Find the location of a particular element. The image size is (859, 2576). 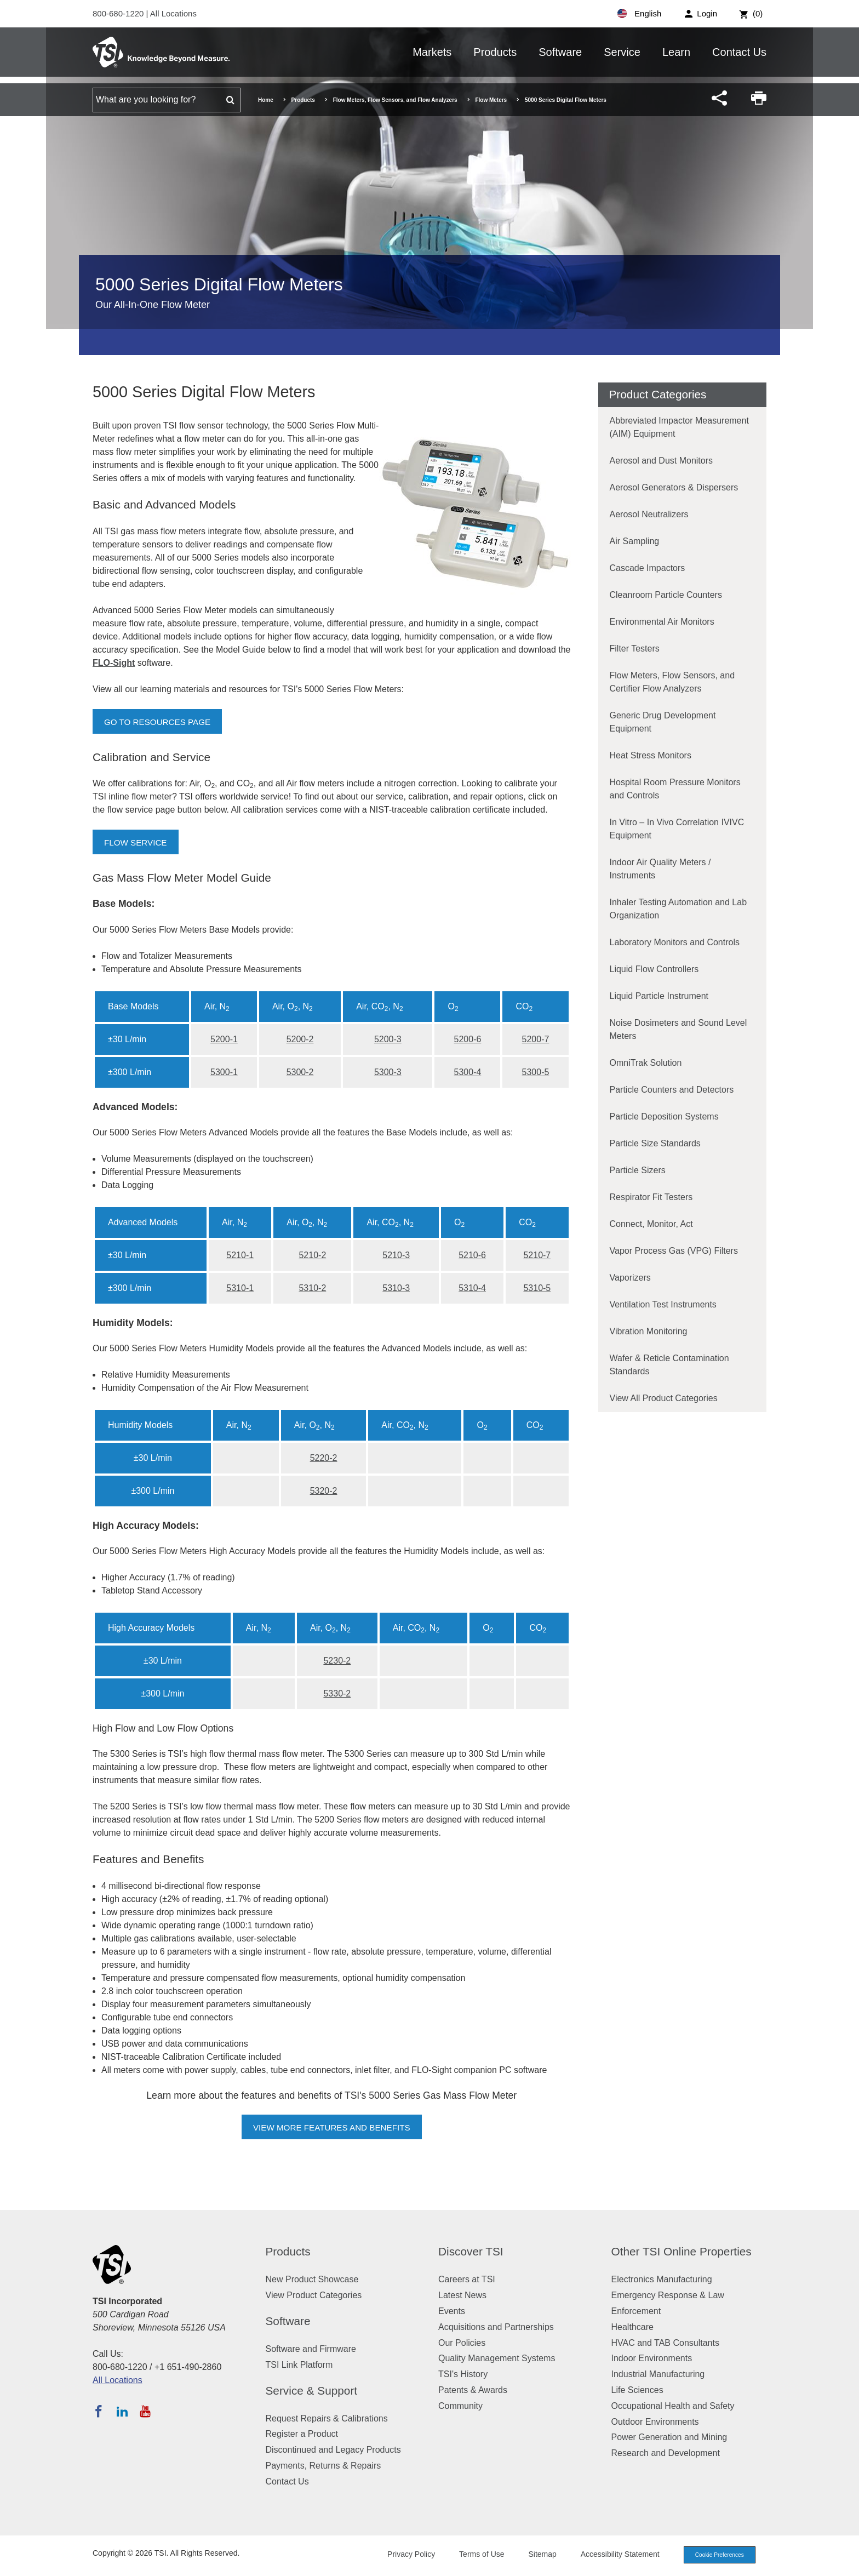

Software and Firmware is located at coordinates (311, 2349).